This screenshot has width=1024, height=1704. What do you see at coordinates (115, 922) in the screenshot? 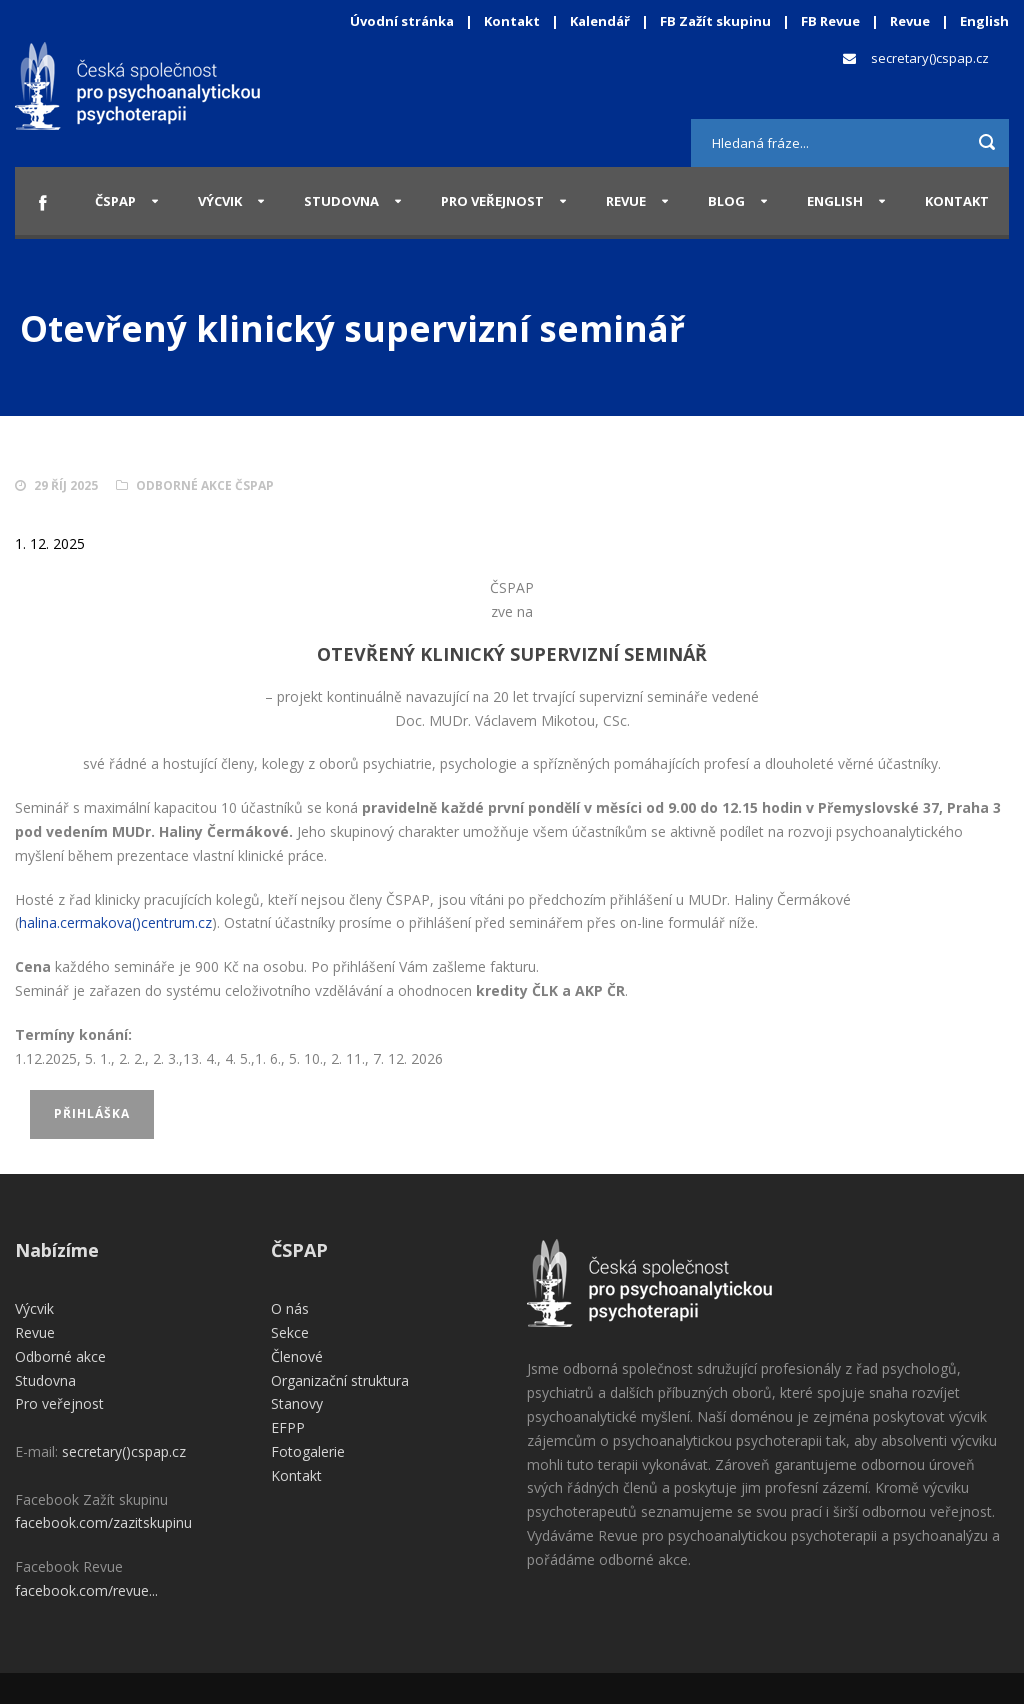
I see `halina.cermakova()centrum.cz` at bounding box center [115, 922].